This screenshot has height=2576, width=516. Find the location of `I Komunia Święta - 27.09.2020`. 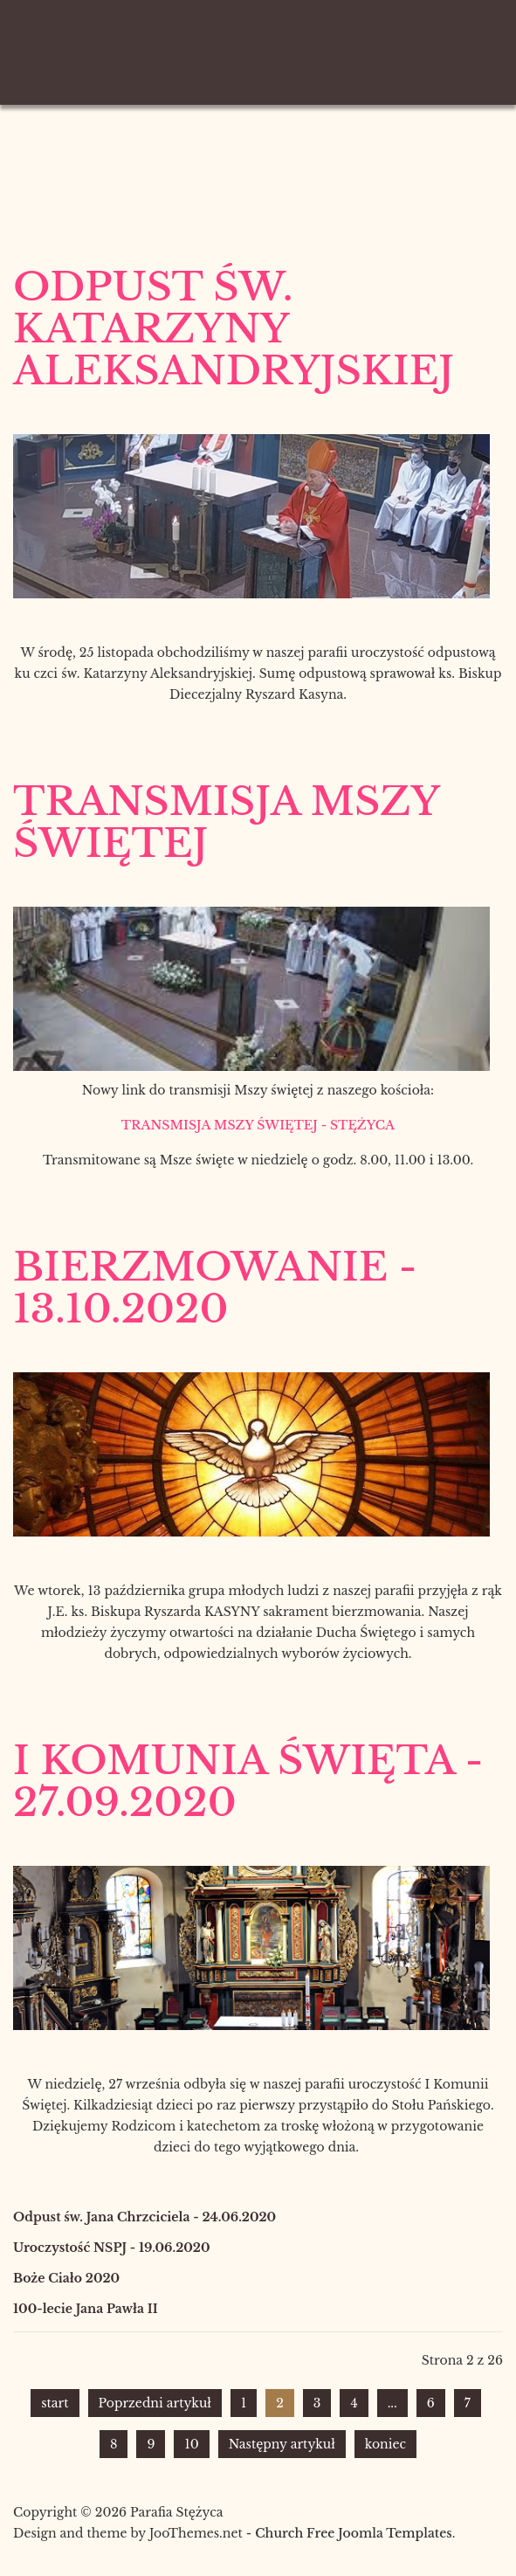

I Komunia Święta - 27.09.2020 is located at coordinates (248, 1781).